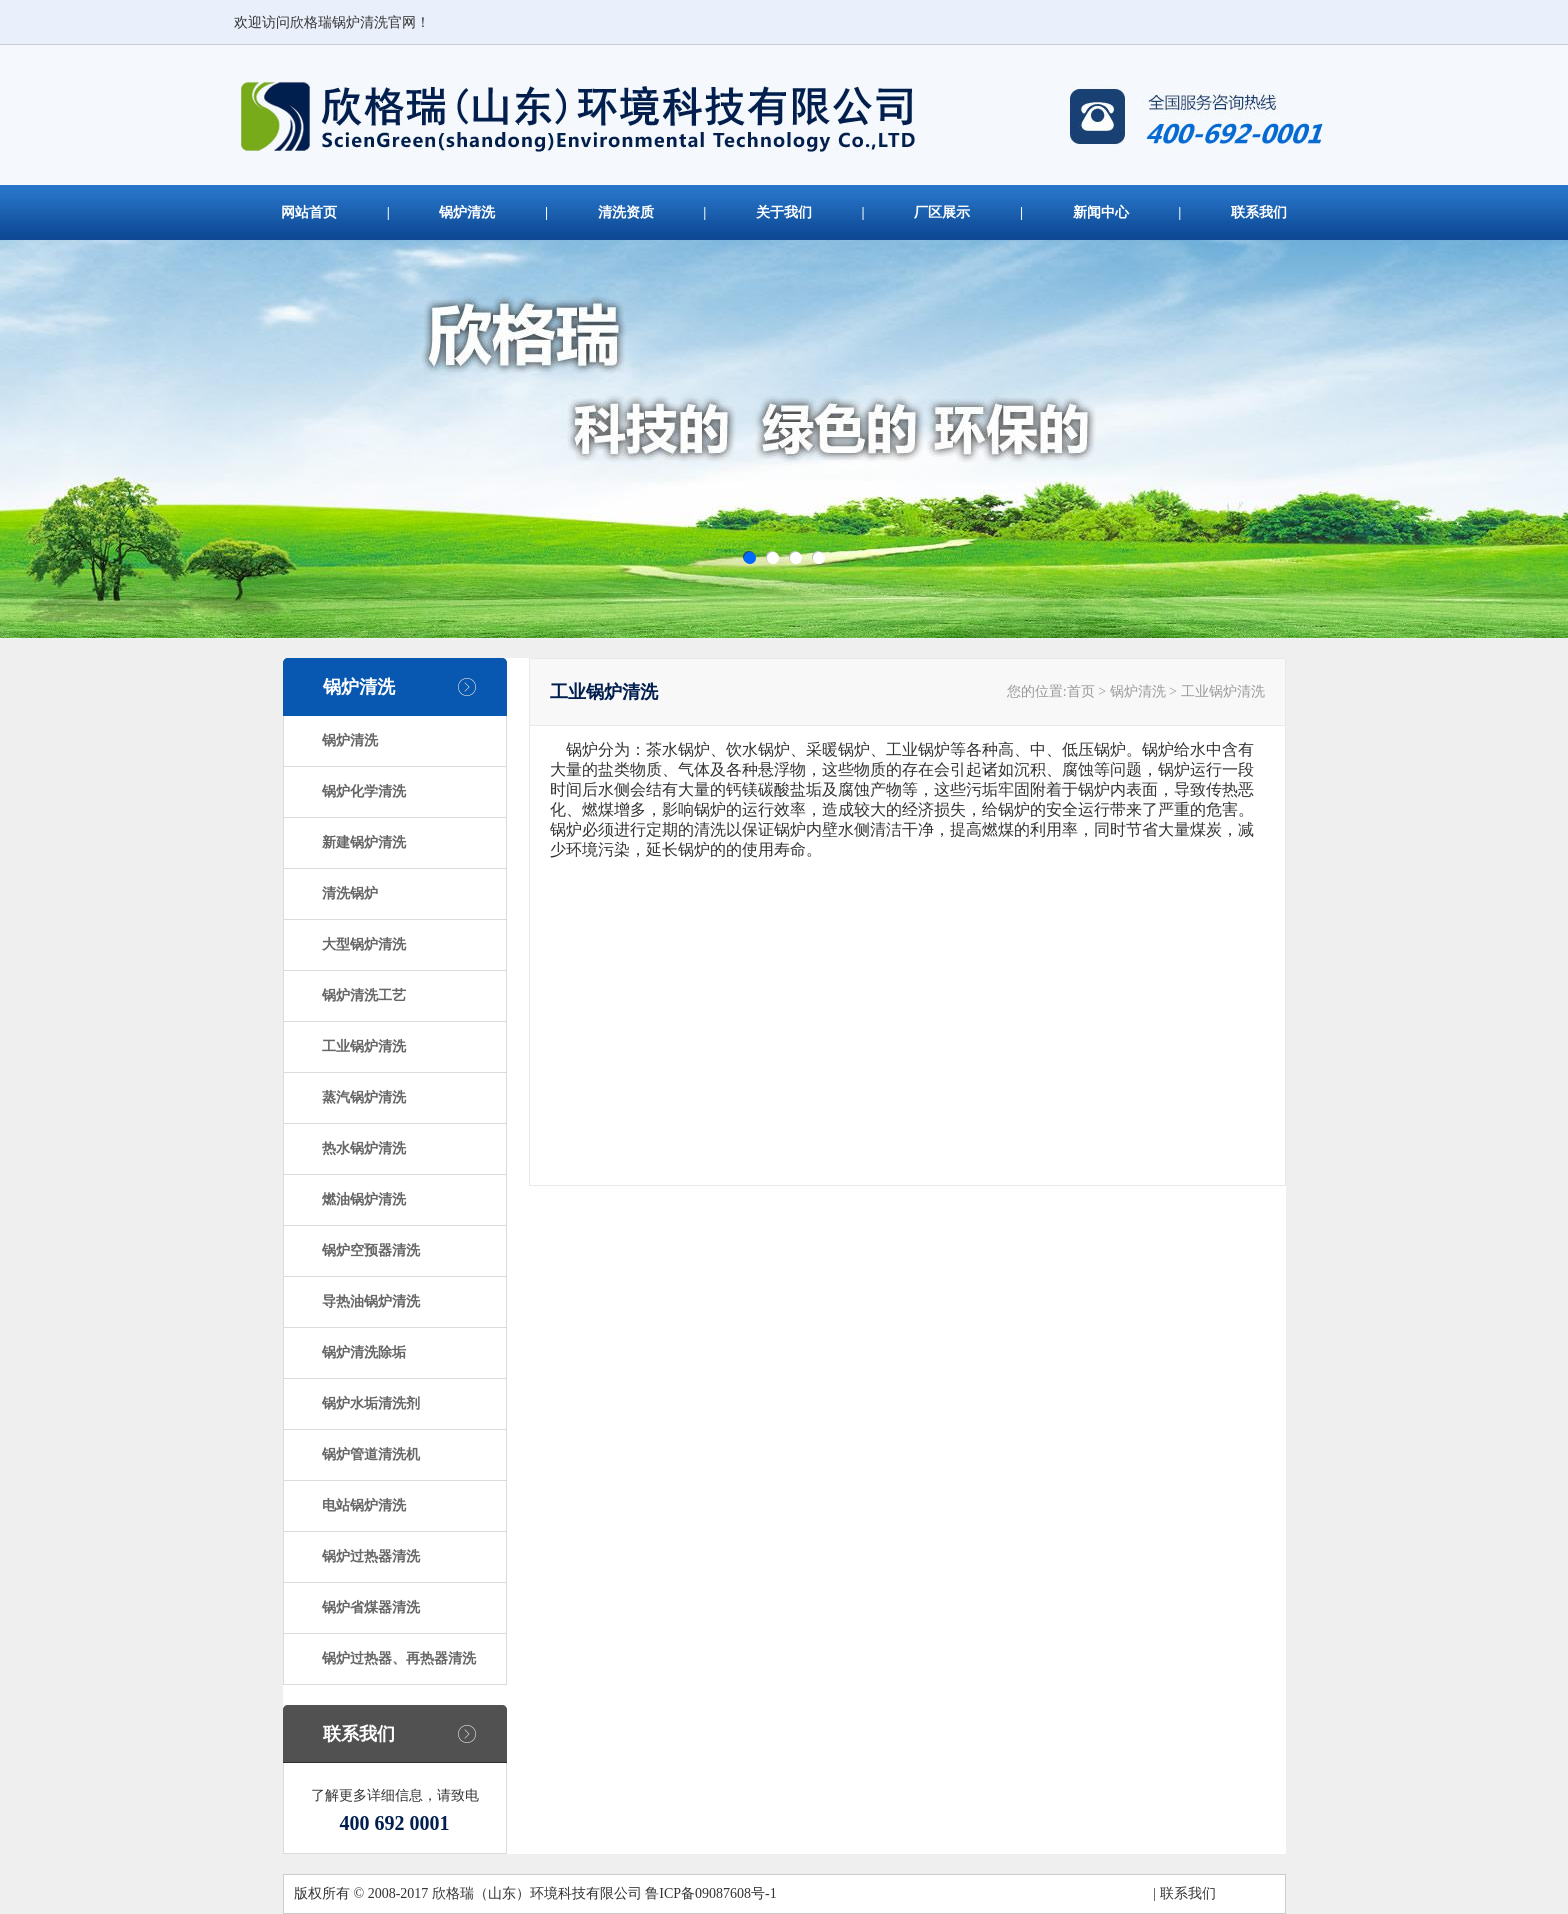  What do you see at coordinates (371, 1250) in the screenshot?
I see `锅炉空预器清洗` at bounding box center [371, 1250].